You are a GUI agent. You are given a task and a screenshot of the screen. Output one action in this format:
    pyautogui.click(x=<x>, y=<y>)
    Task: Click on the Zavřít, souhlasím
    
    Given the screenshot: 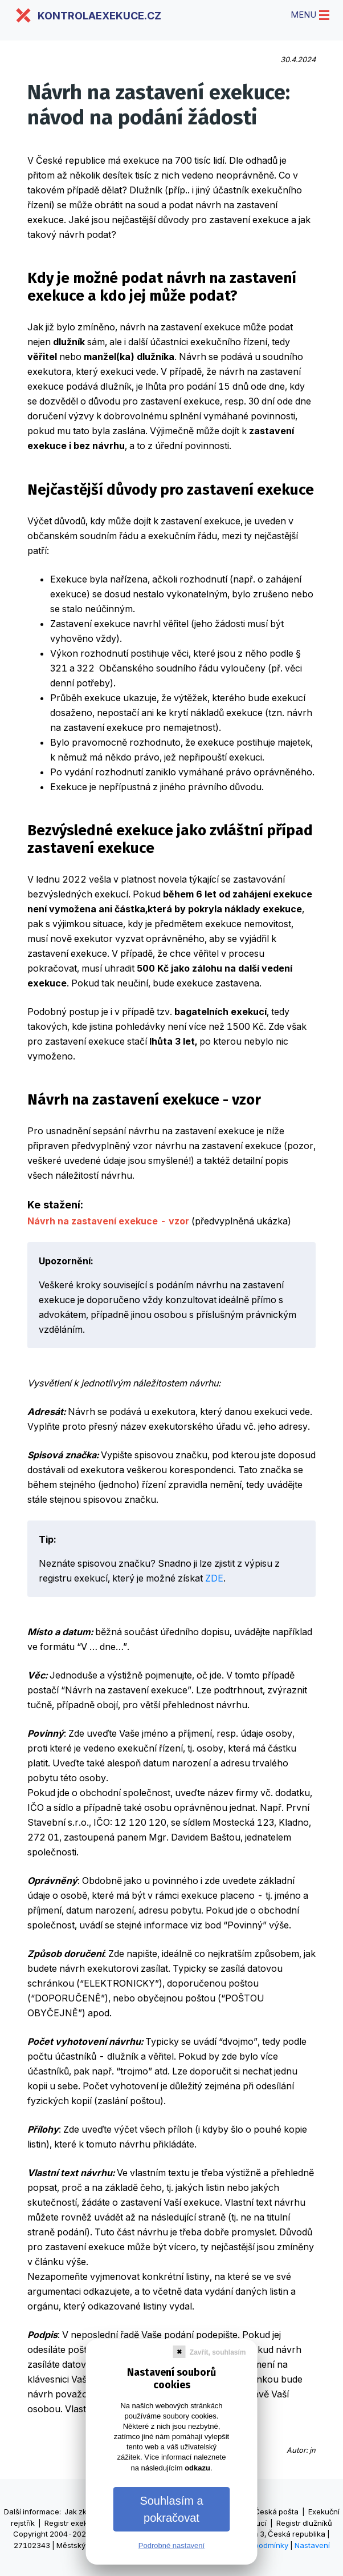 What is the action you would take?
    pyautogui.click(x=218, y=2352)
    